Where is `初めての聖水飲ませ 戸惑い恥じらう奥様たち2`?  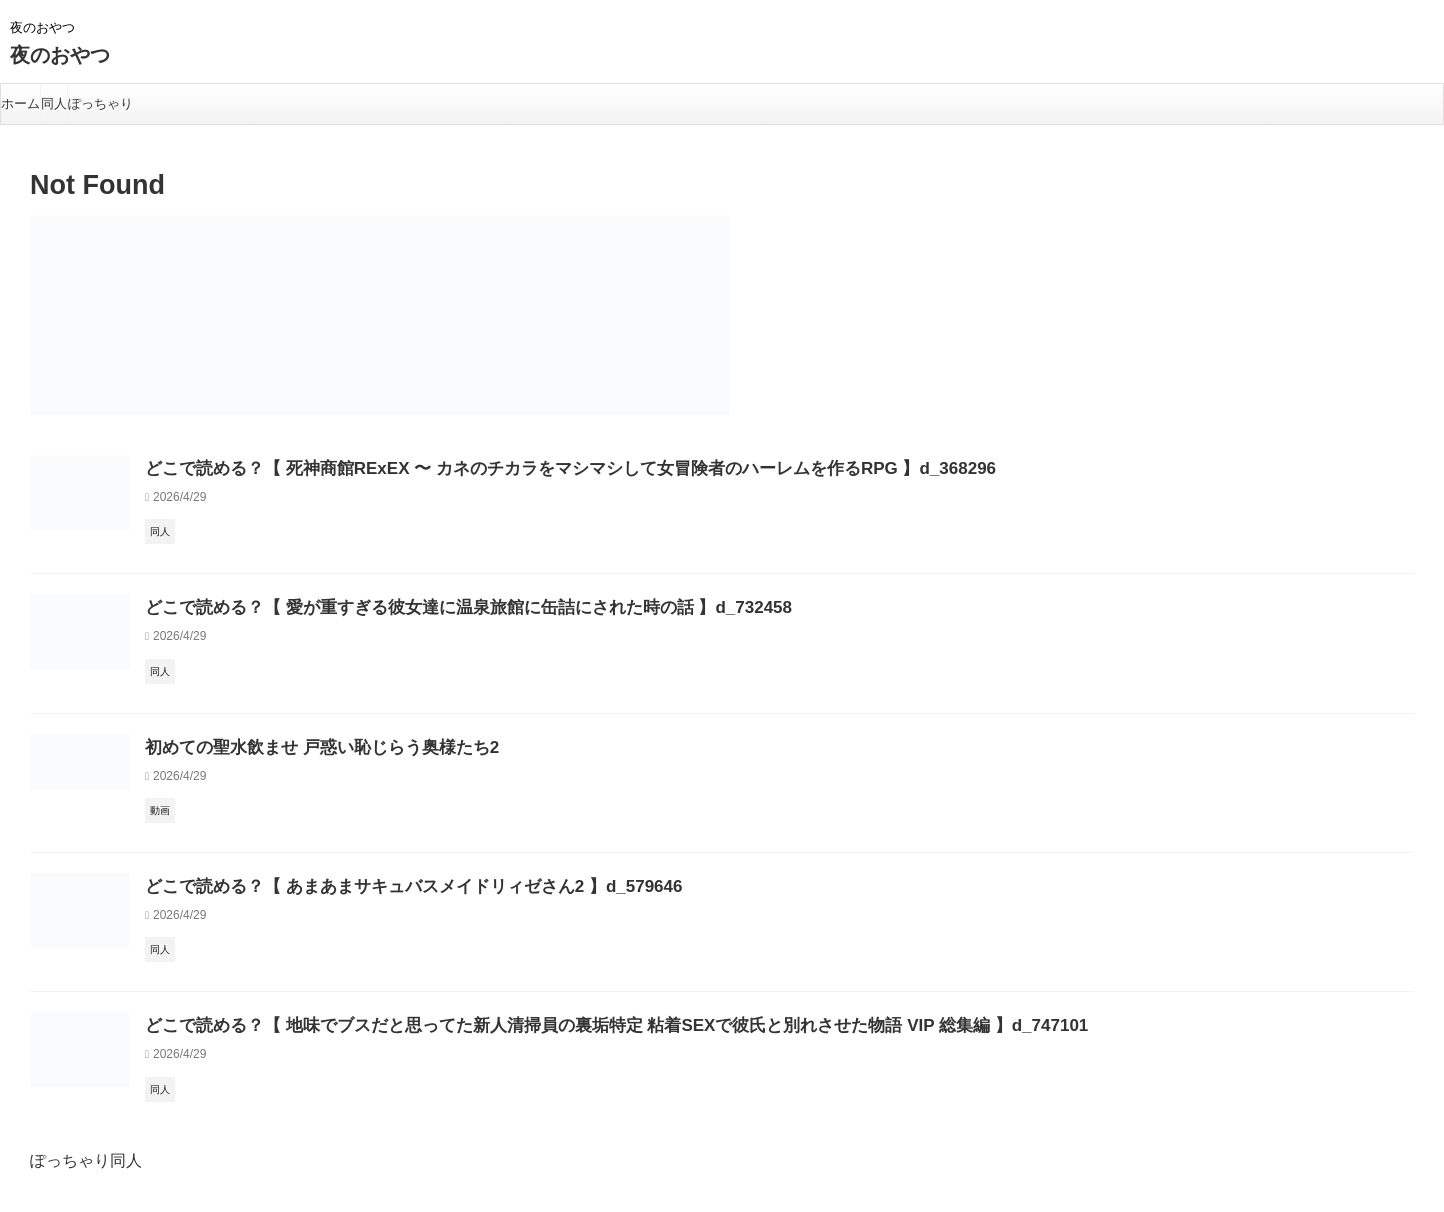 初めての聖水飲ませ 戸惑い恥じらう奥様たち2 is located at coordinates (301, 747).